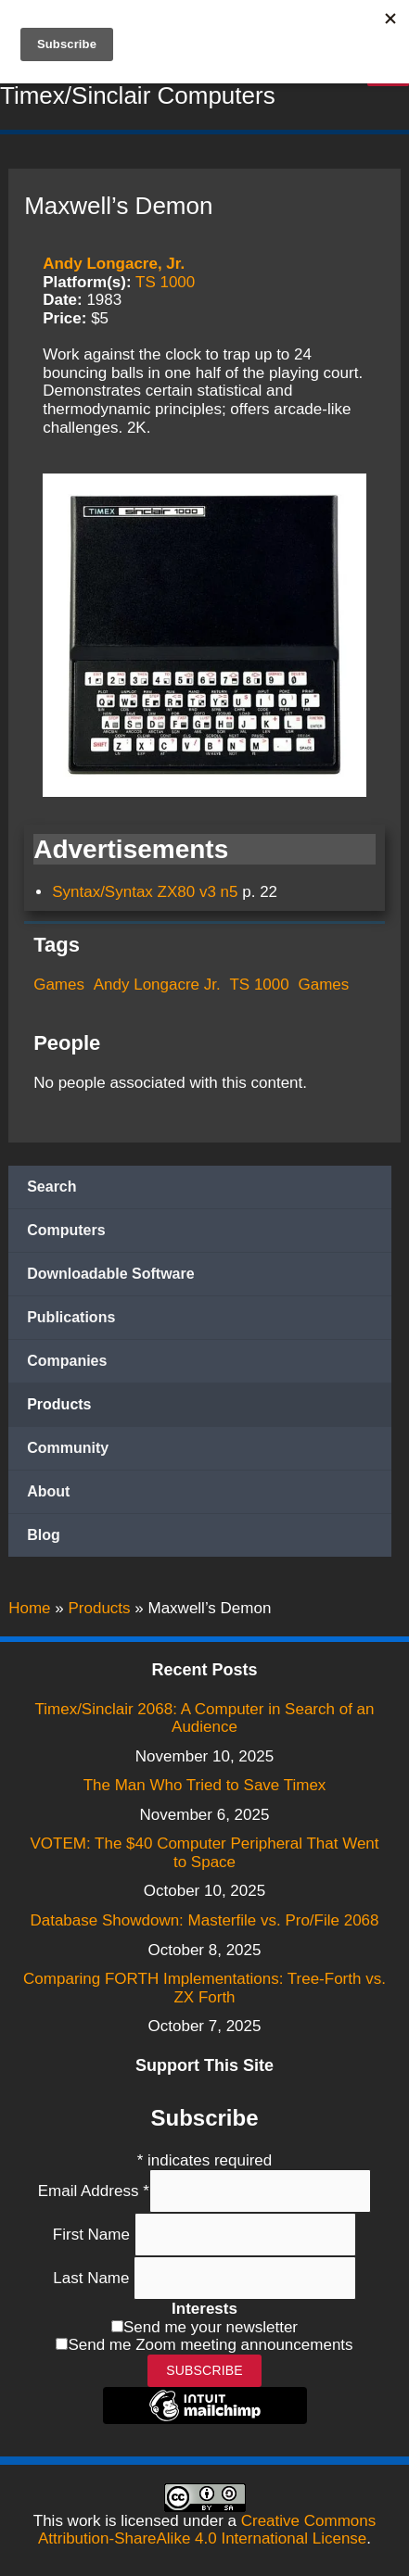 This screenshot has width=409, height=2576. What do you see at coordinates (110, 1274) in the screenshot?
I see `Downloadable Software` at bounding box center [110, 1274].